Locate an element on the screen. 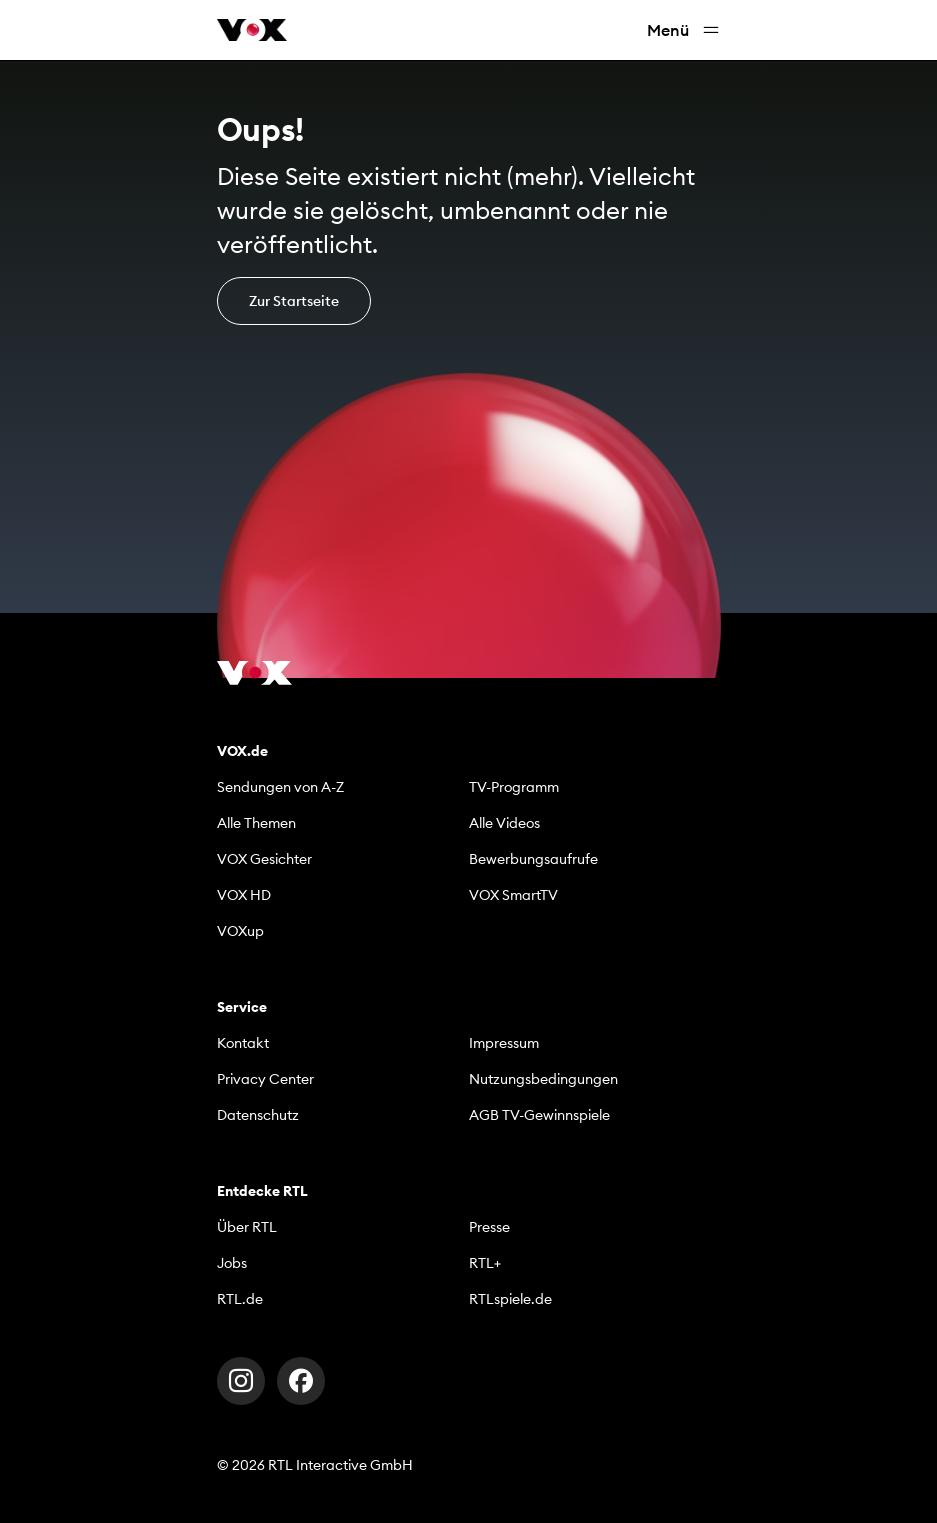  RTL.de is located at coordinates (240, 1299).